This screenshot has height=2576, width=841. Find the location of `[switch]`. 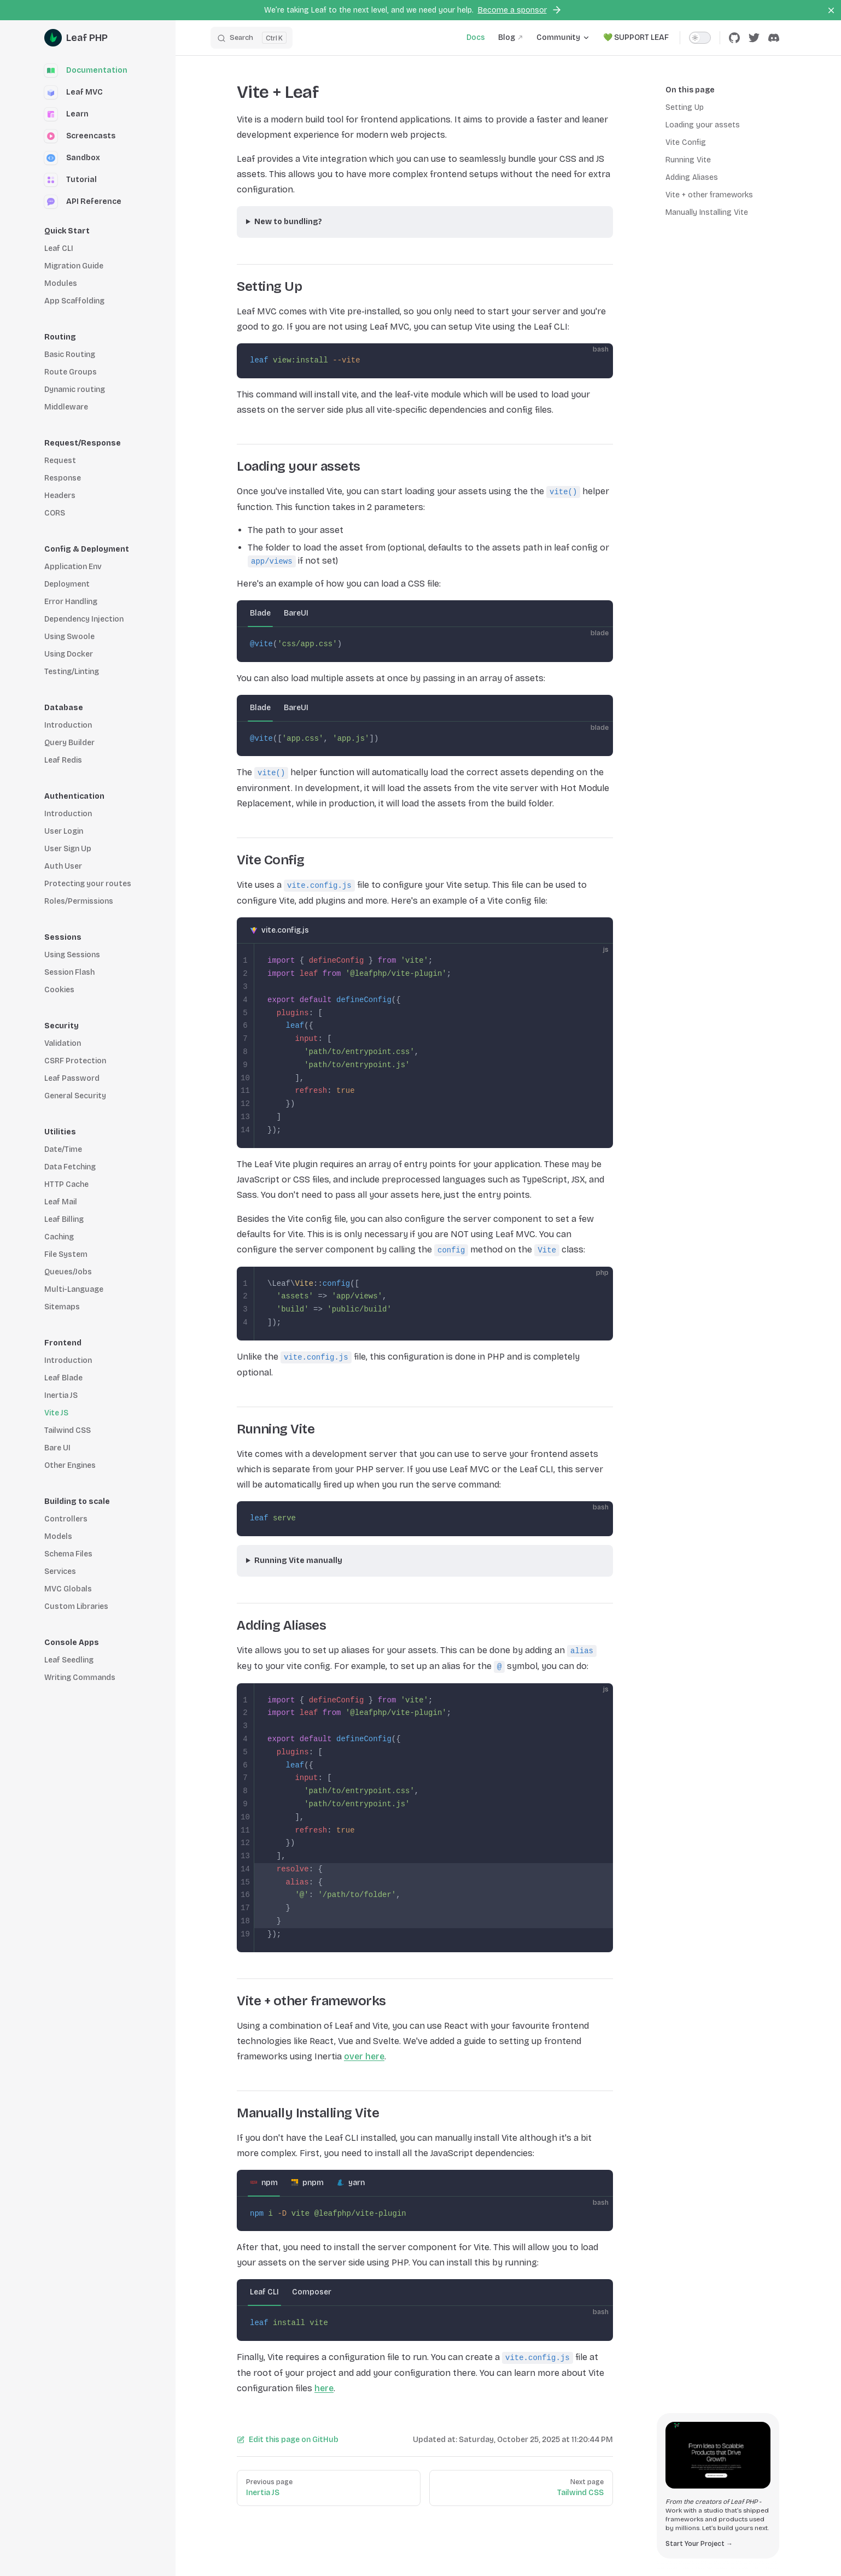

[switch] is located at coordinates (700, 38).